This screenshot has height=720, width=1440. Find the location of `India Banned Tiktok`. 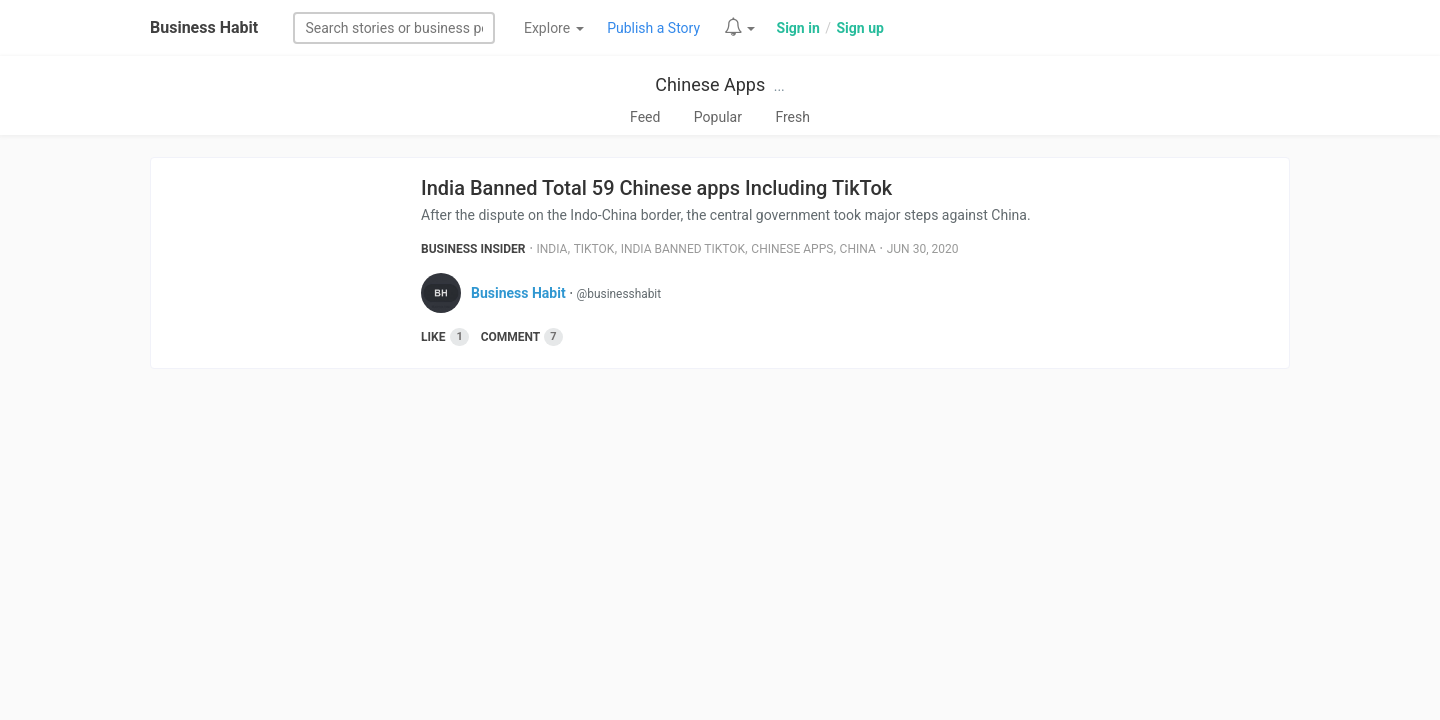

India Banned Tiktok is located at coordinates (683, 249).